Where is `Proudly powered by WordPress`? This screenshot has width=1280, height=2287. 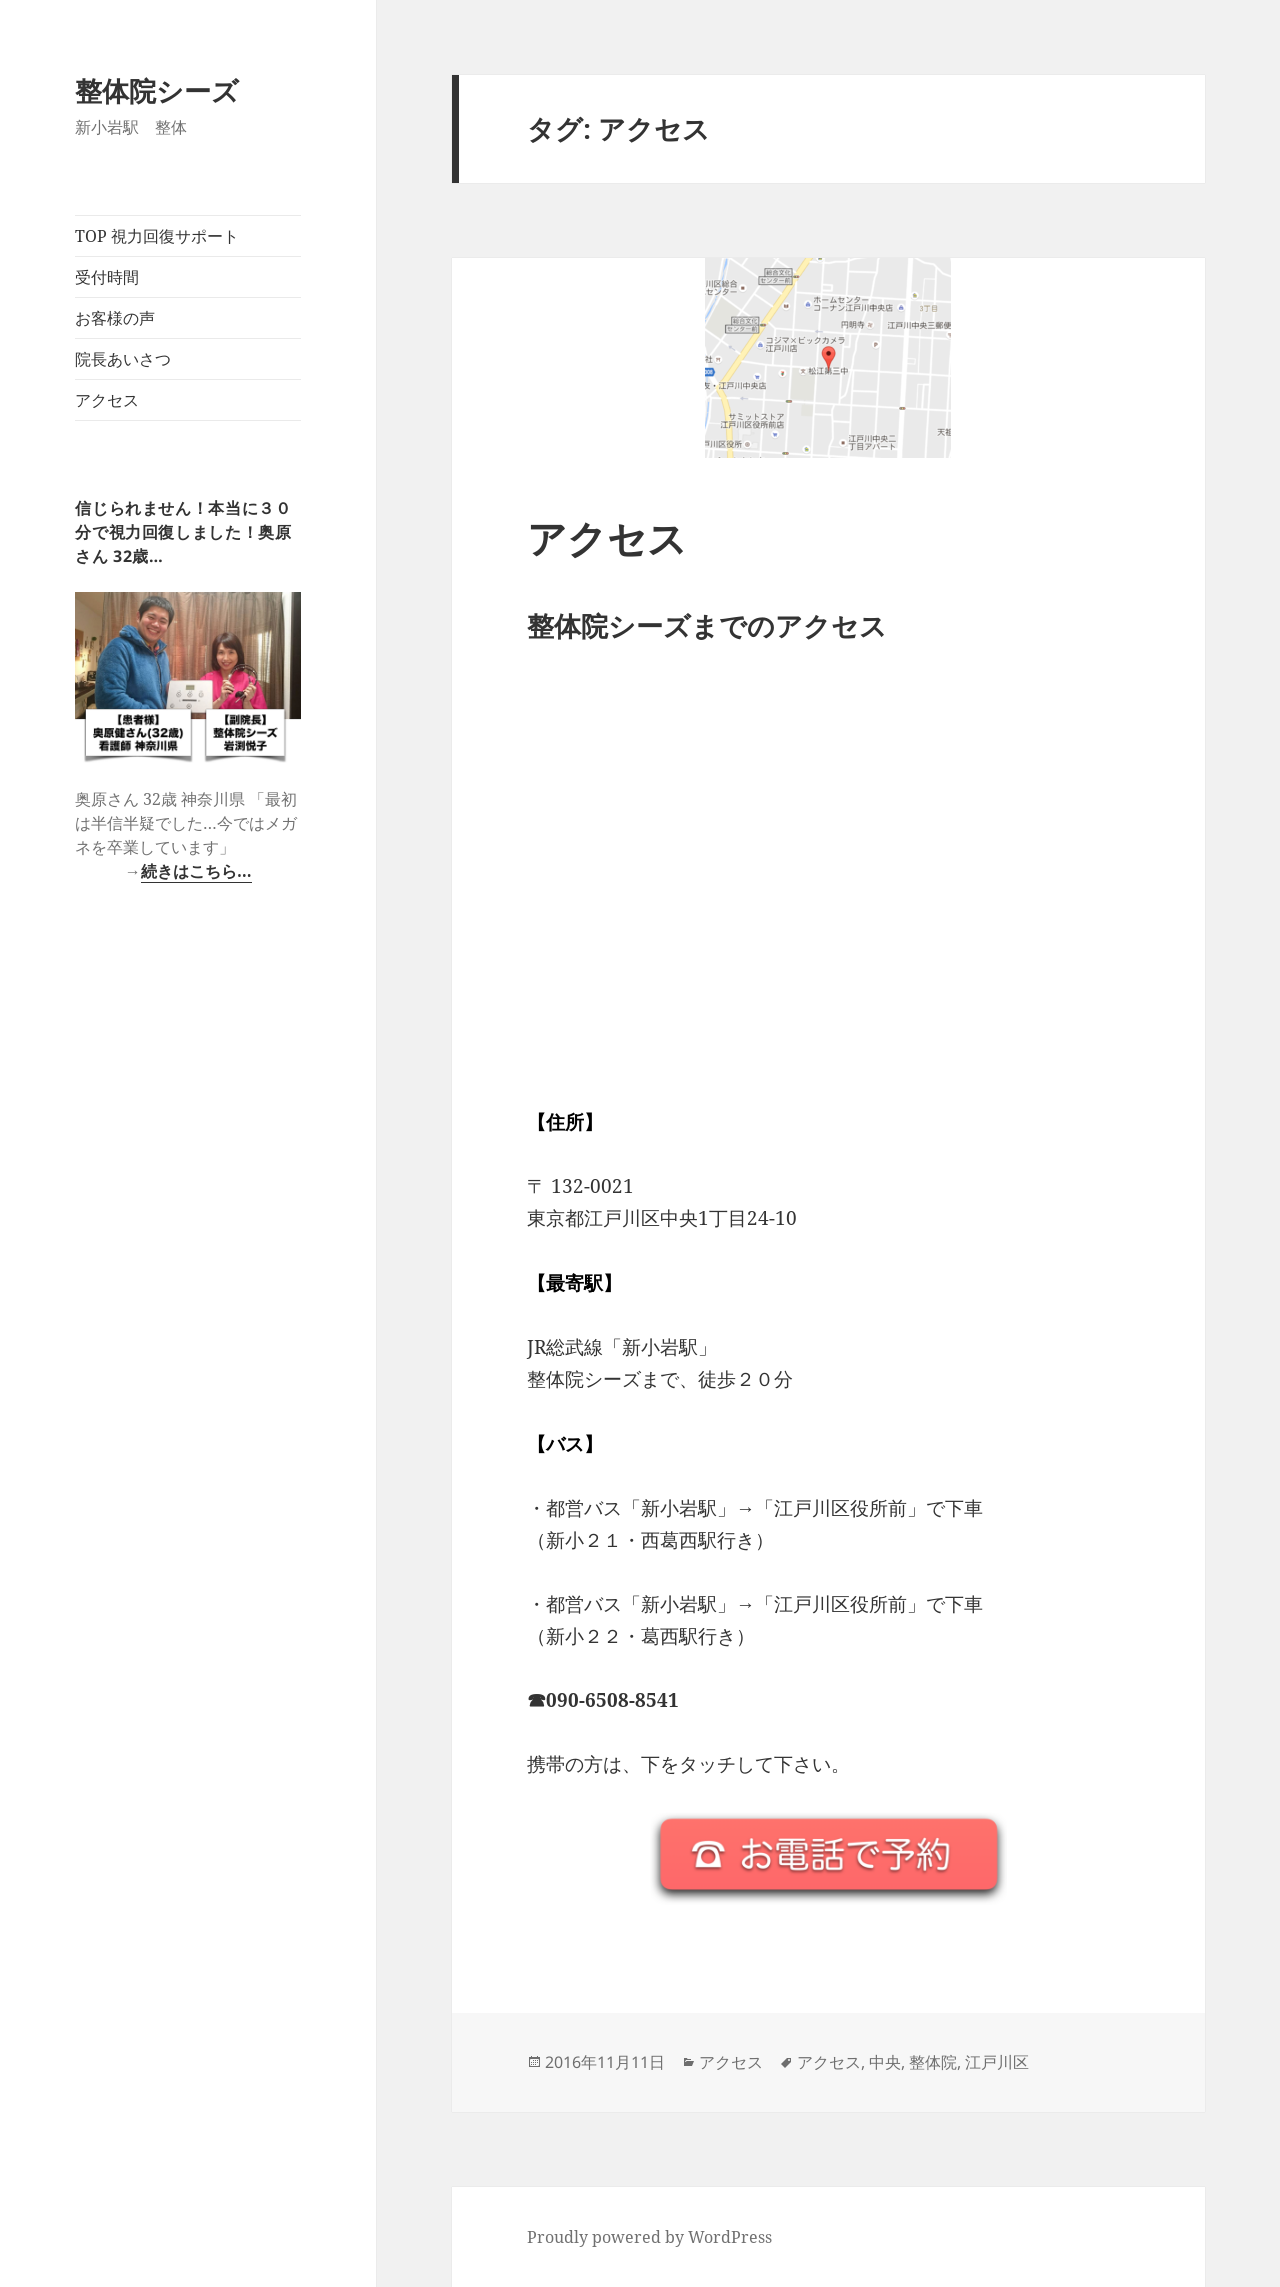
Proudly powered by WordPress is located at coordinates (649, 2237).